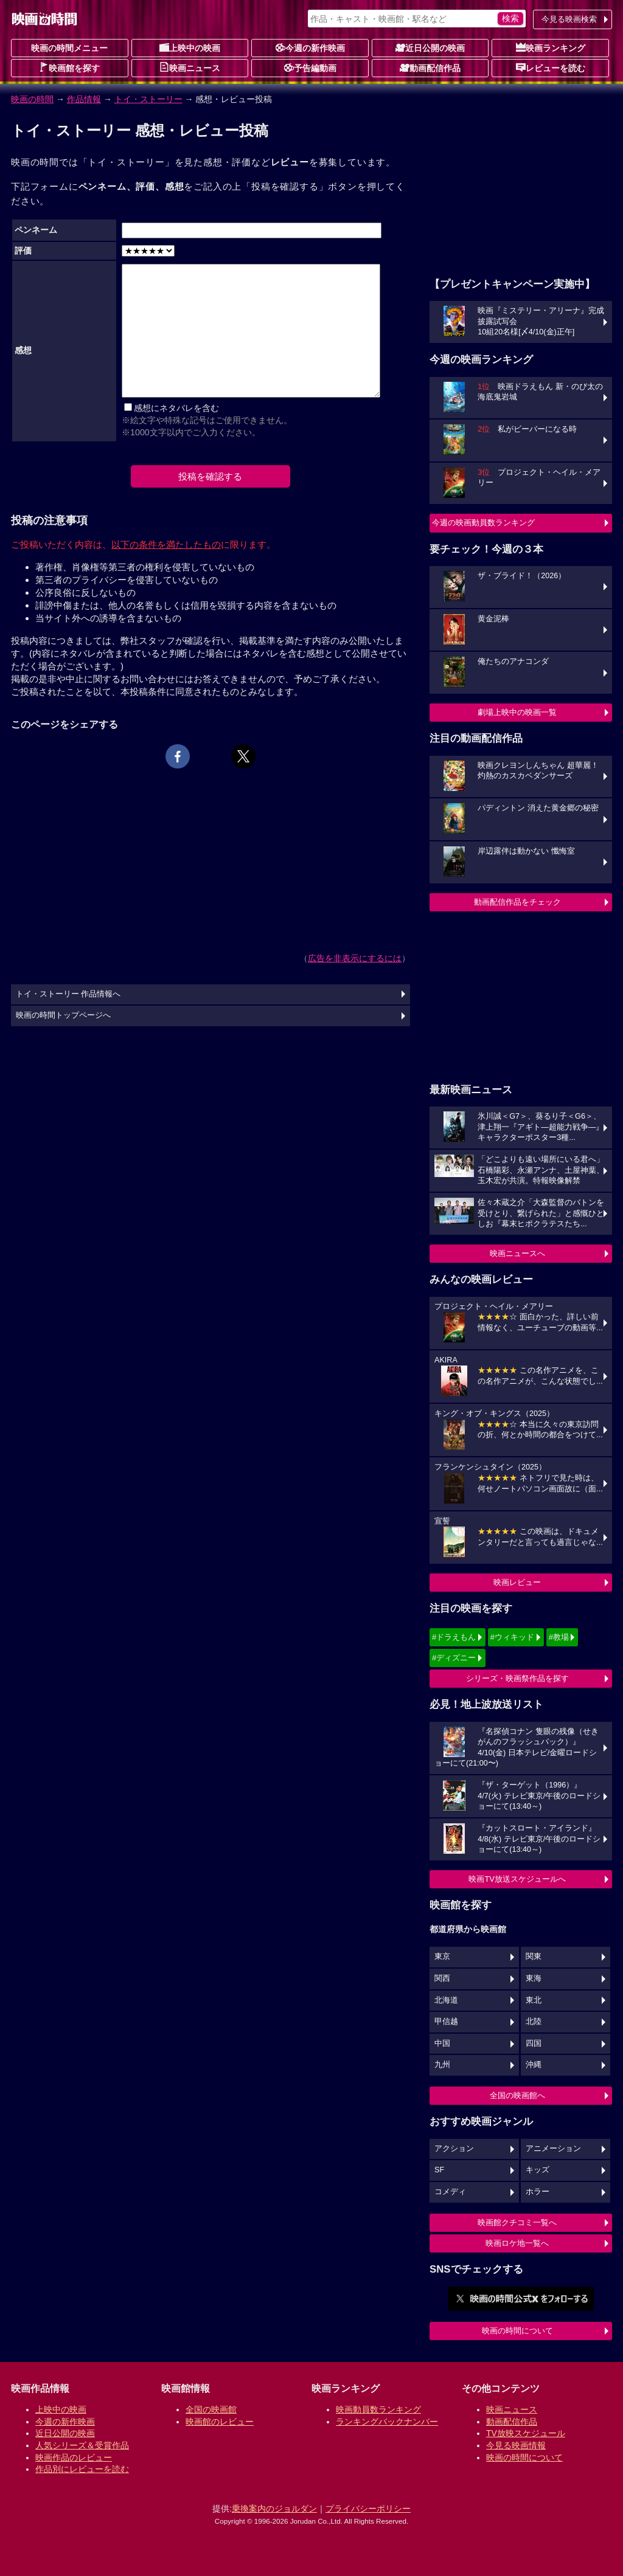 The width and height of the screenshot is (623, 2576). What do you see at coordinates (446, 2021) in the screenshot?
I see `甲信越` at bounding box center [446, 2021].